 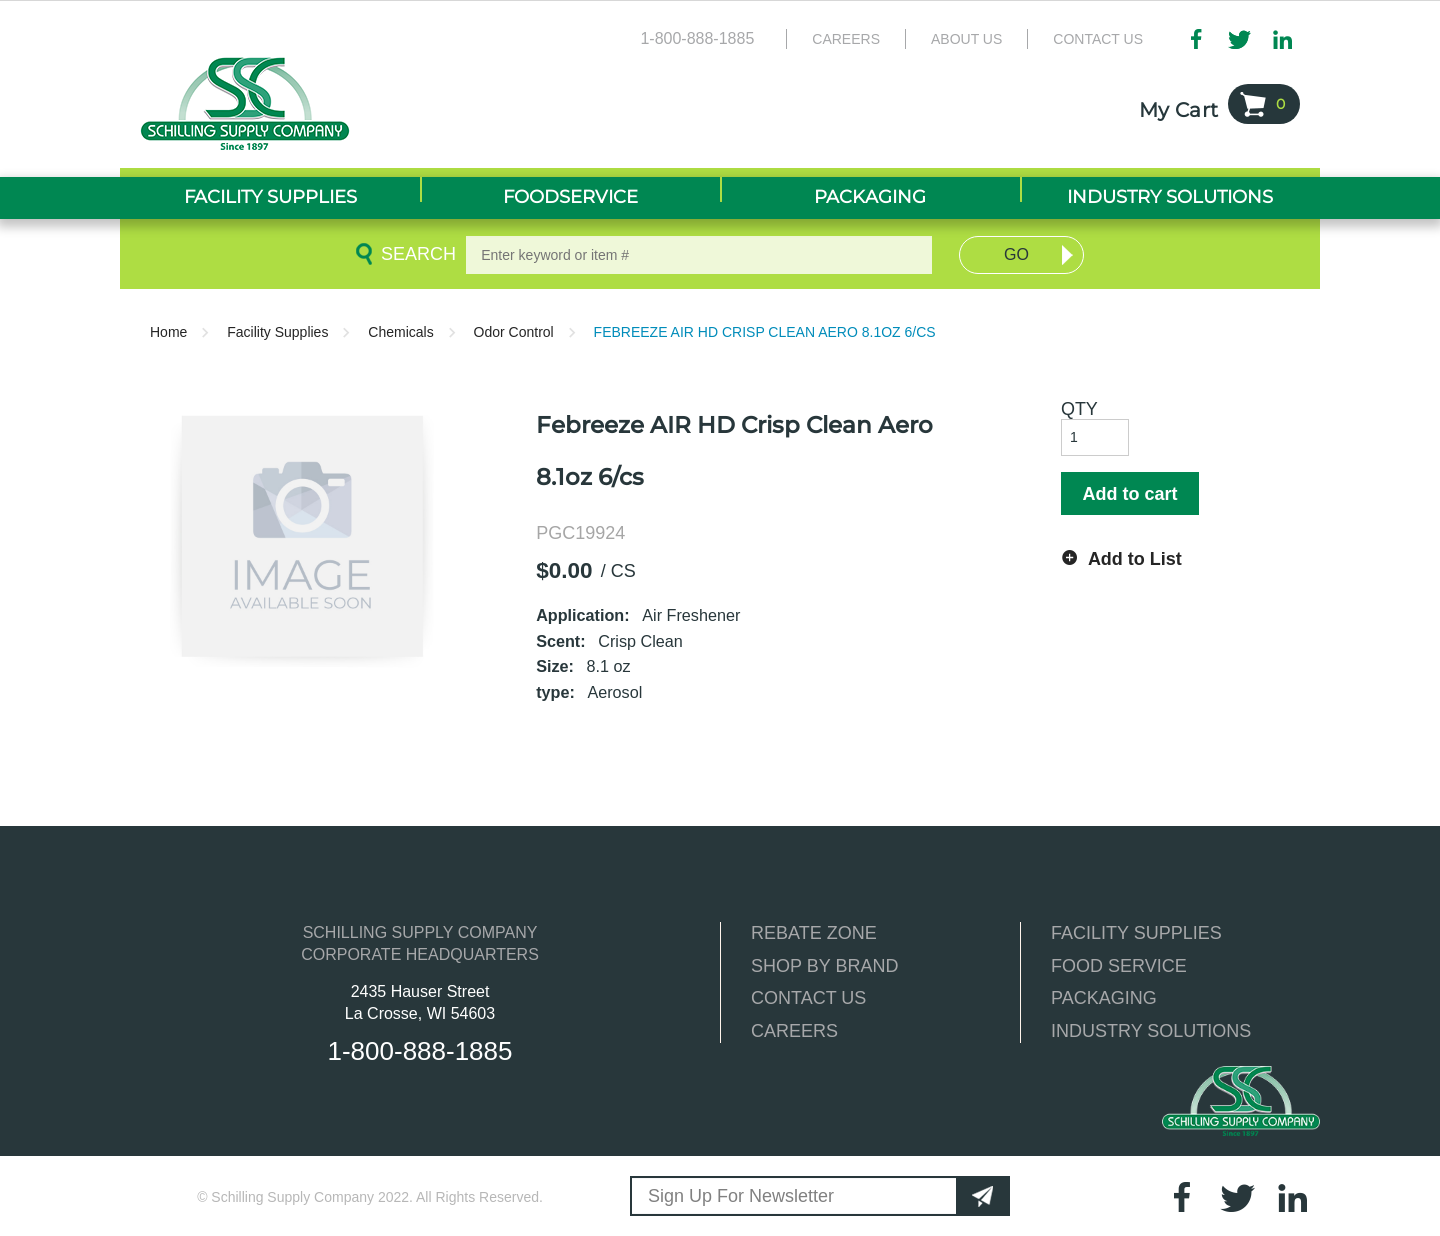 What do you see at coordinates (699, 255) in the screenshot?
I see `[textbox]` at bounding box center [699, 255].